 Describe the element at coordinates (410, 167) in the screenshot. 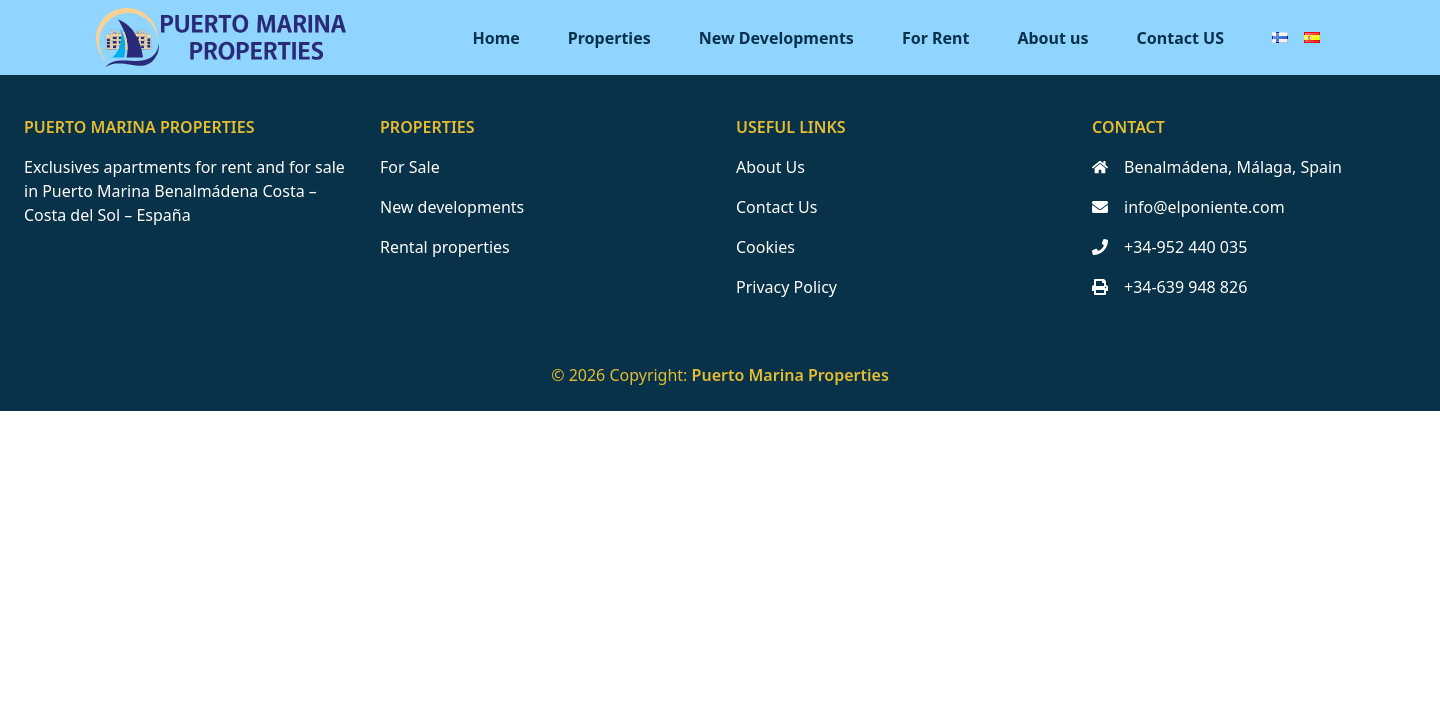

I see `For Sale` at that location.